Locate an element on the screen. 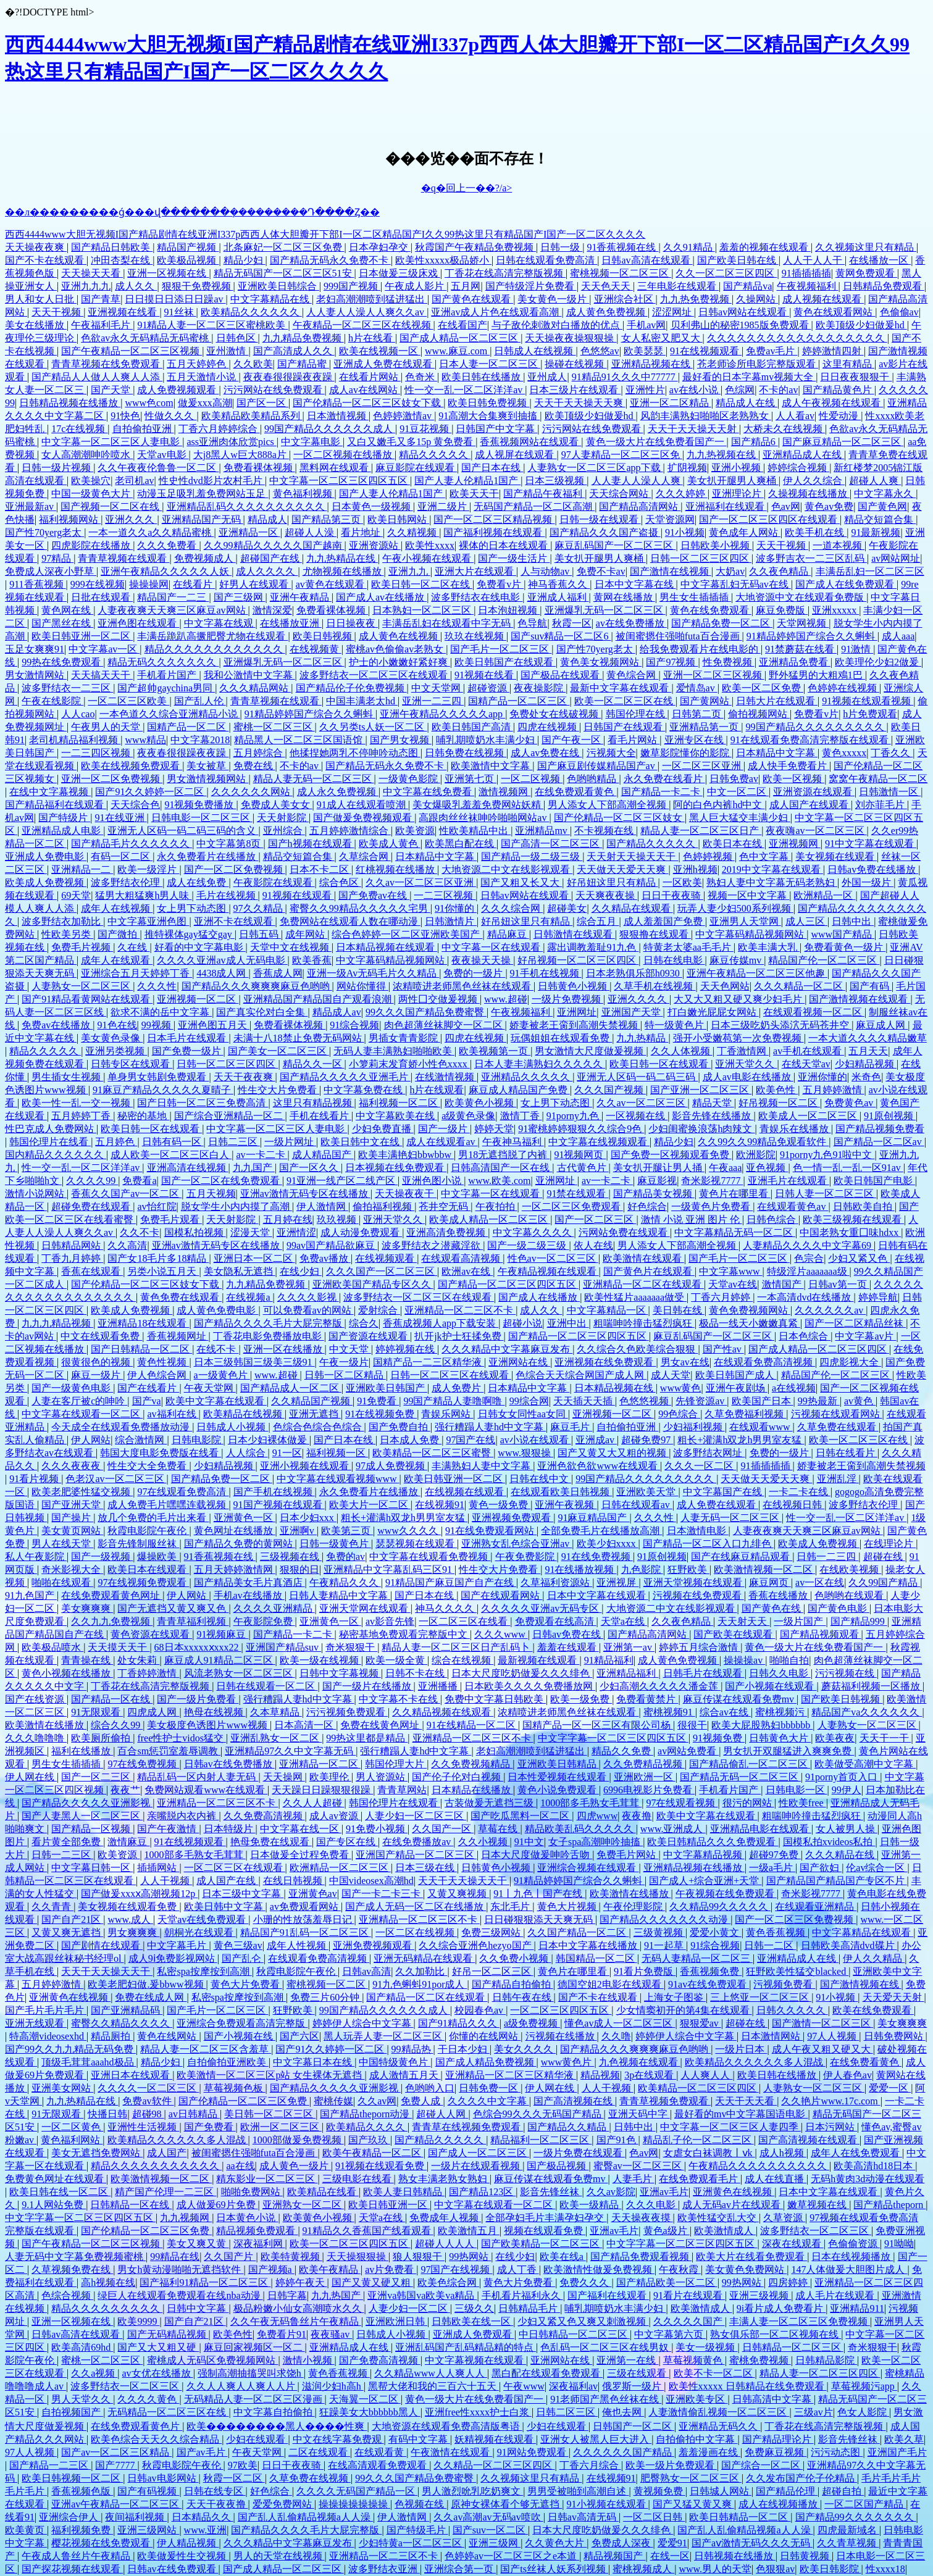 The image size is (933, 2576). 久久久精品中文字幕麻豆发布 is located at coordinates (506, 1349).